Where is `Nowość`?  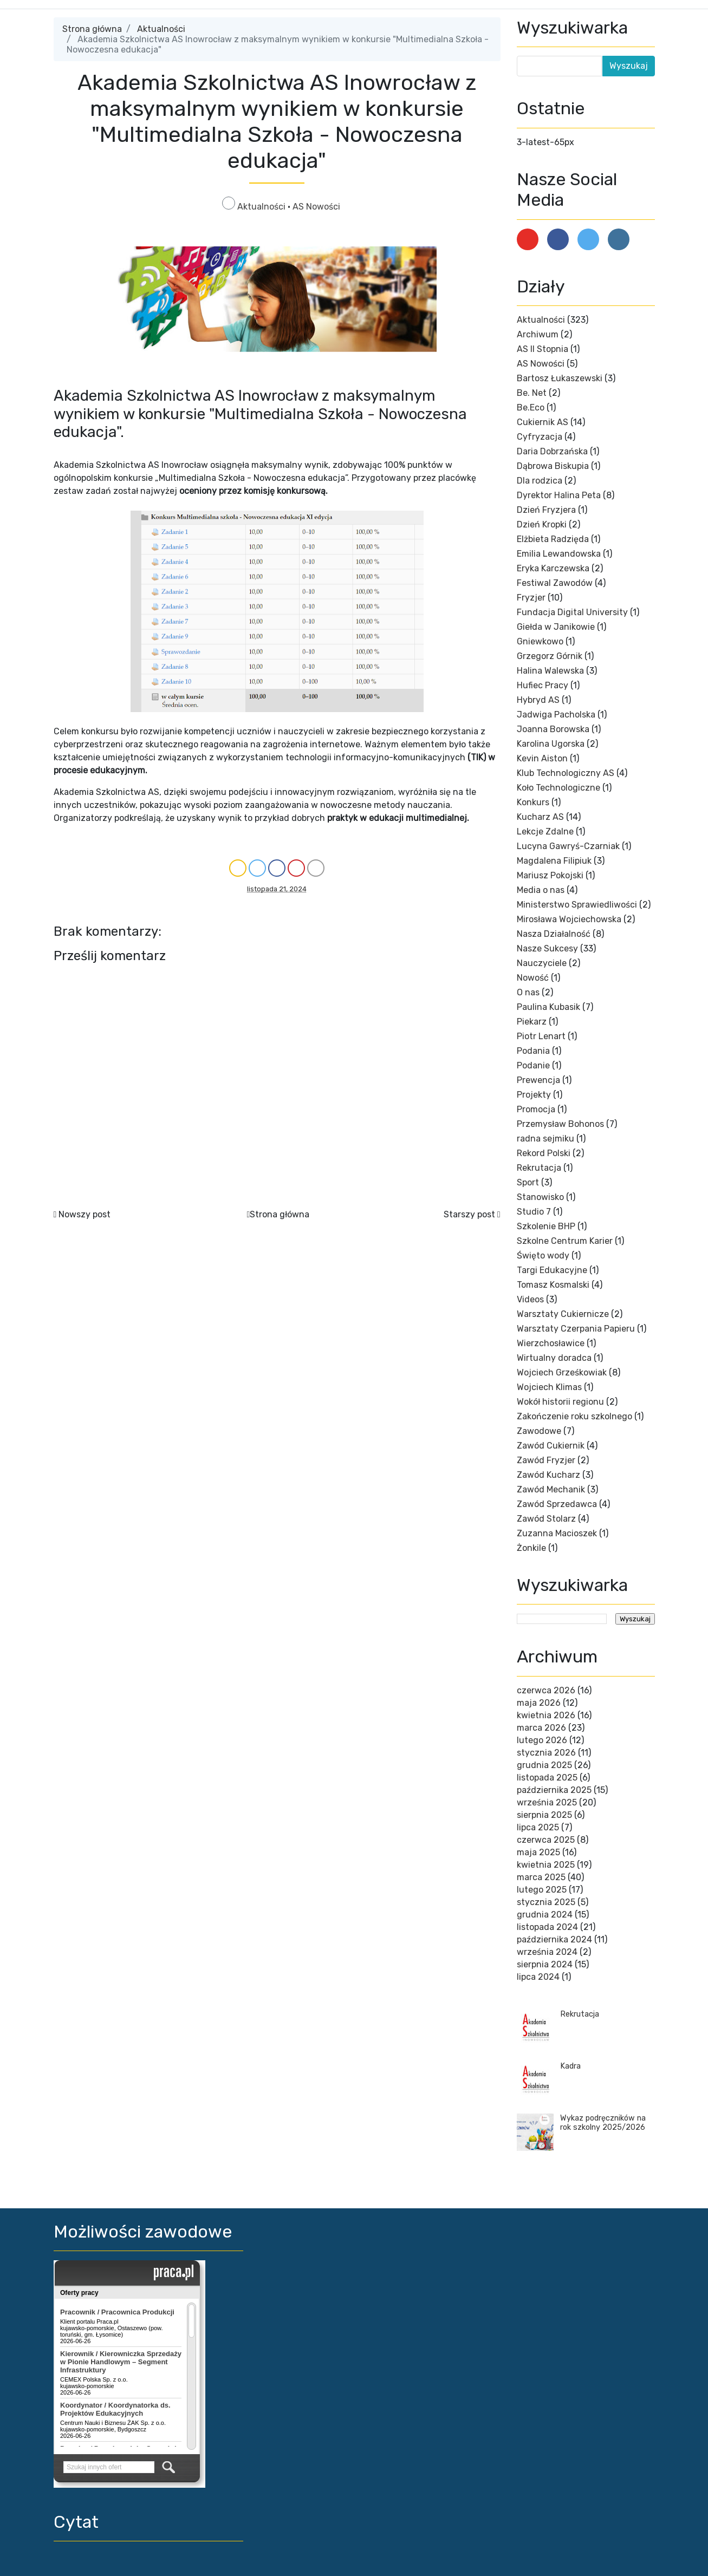
Nowość is located at coordinates (533, 978).